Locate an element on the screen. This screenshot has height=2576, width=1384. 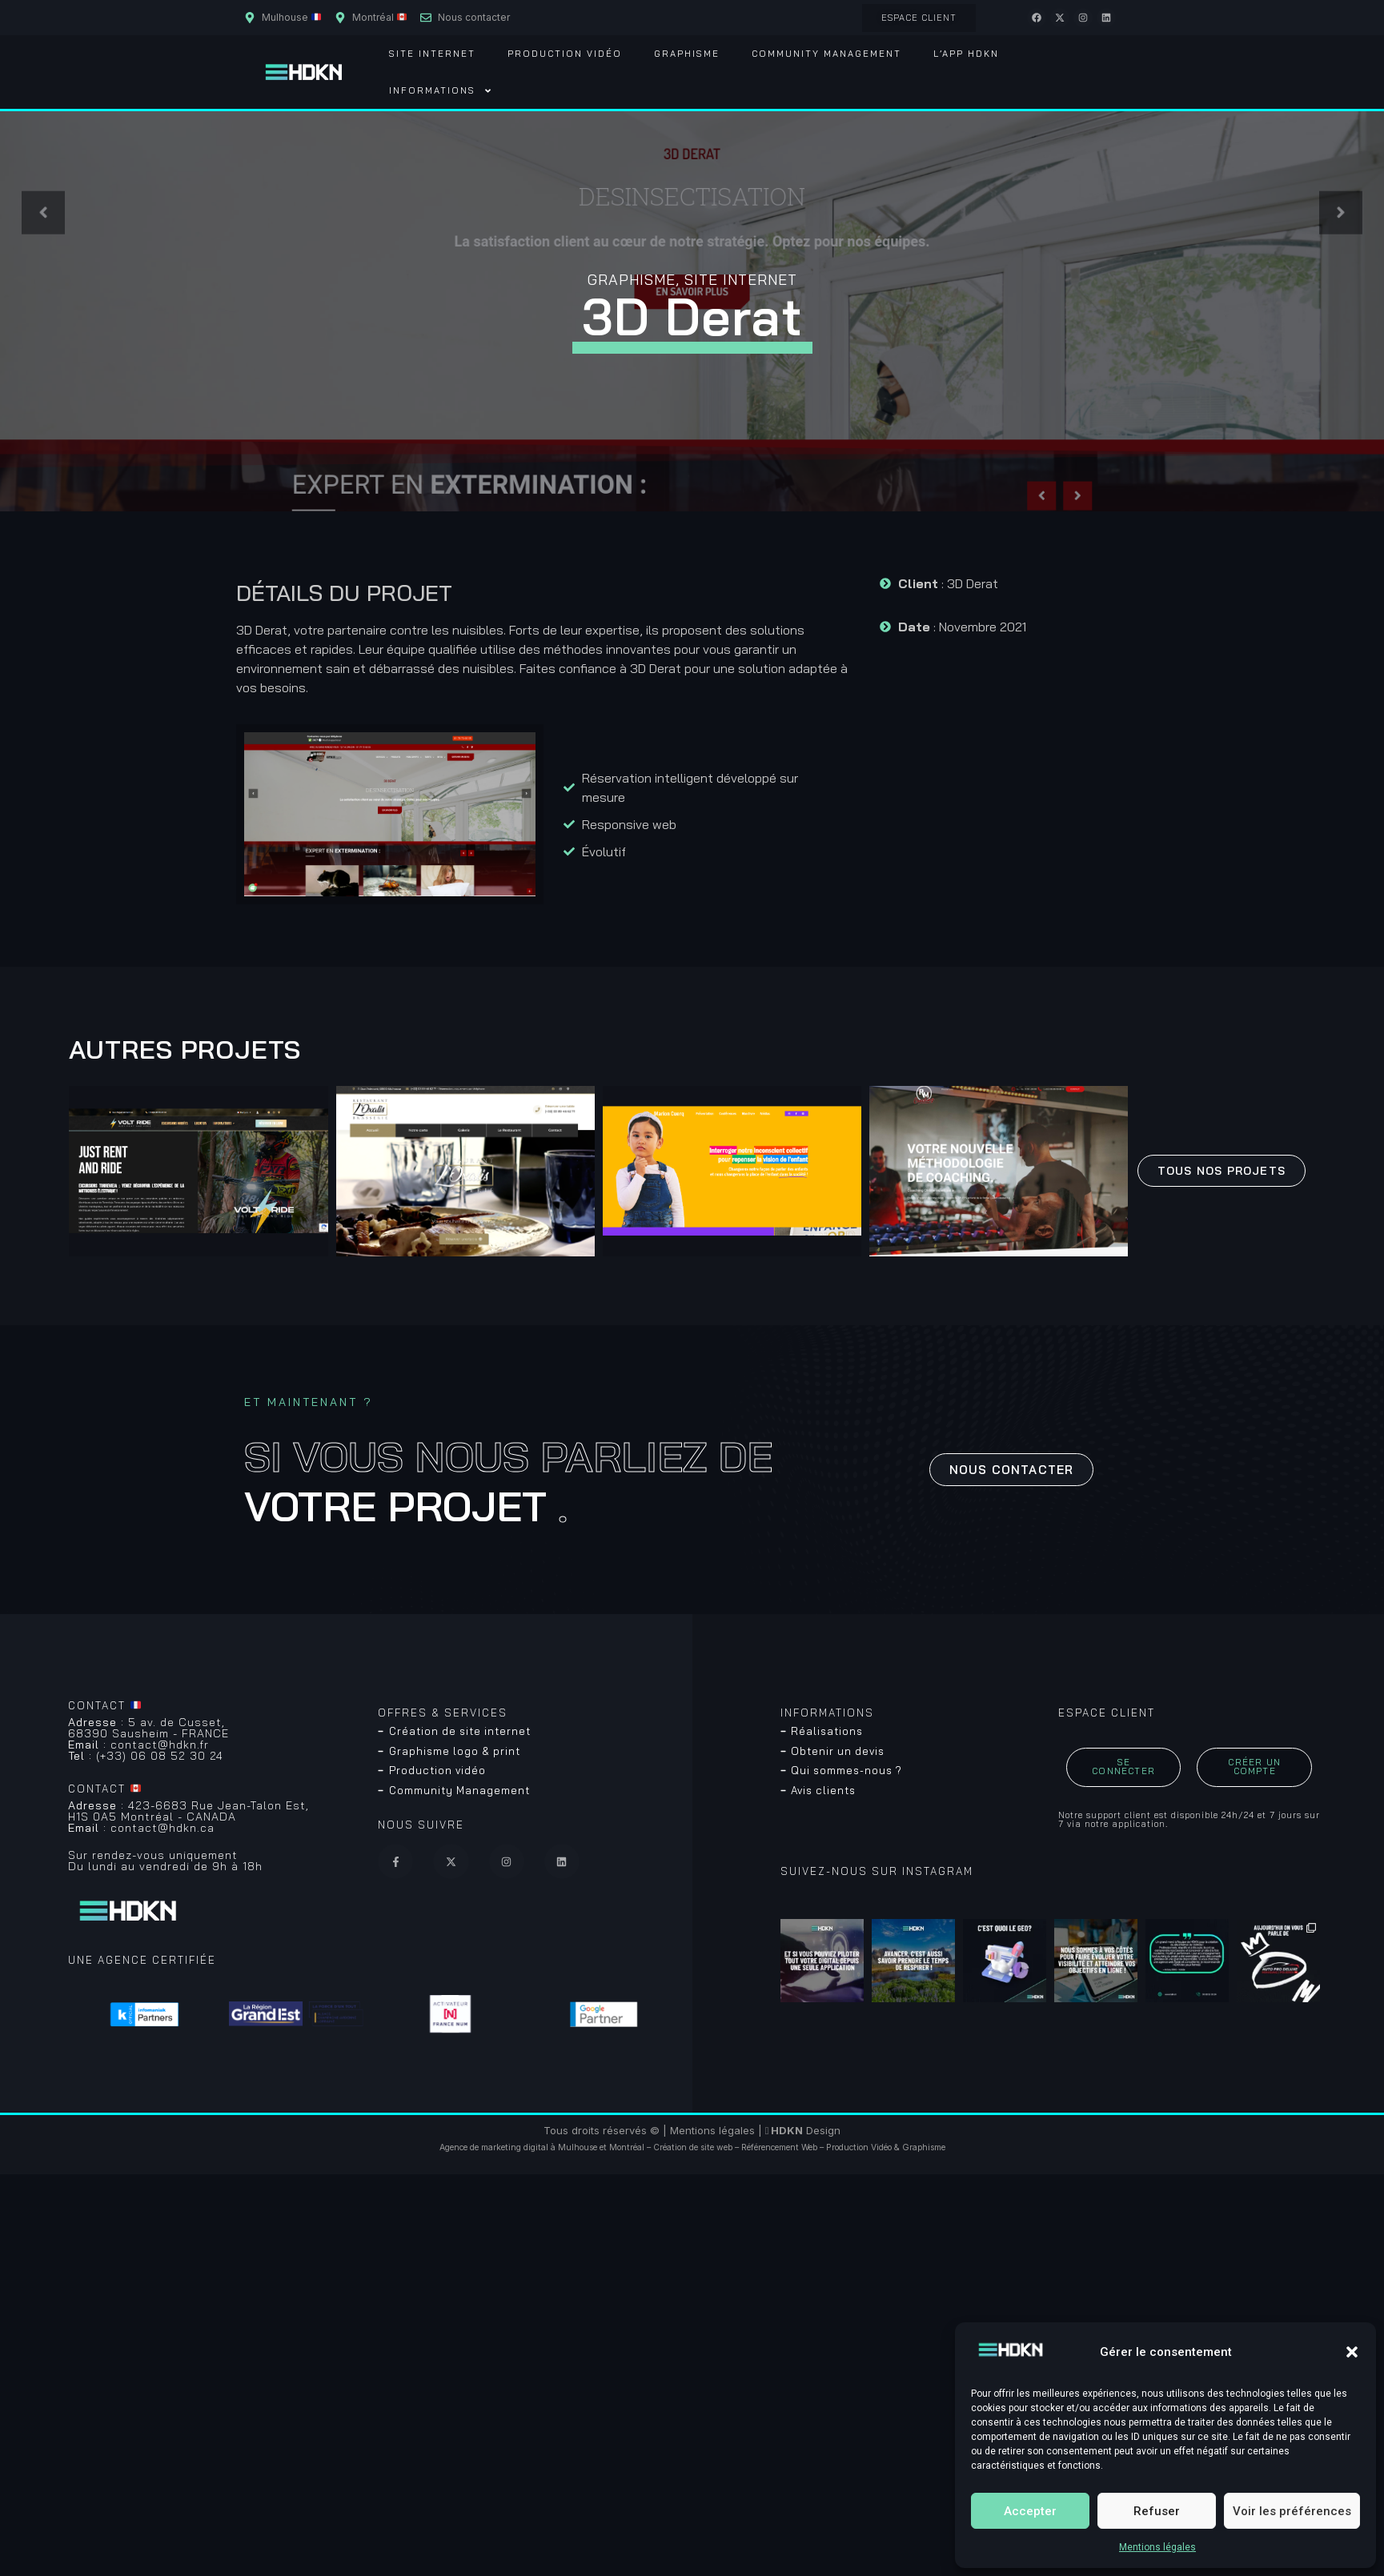
L’App HDKN is located at coordinates (966, 53).